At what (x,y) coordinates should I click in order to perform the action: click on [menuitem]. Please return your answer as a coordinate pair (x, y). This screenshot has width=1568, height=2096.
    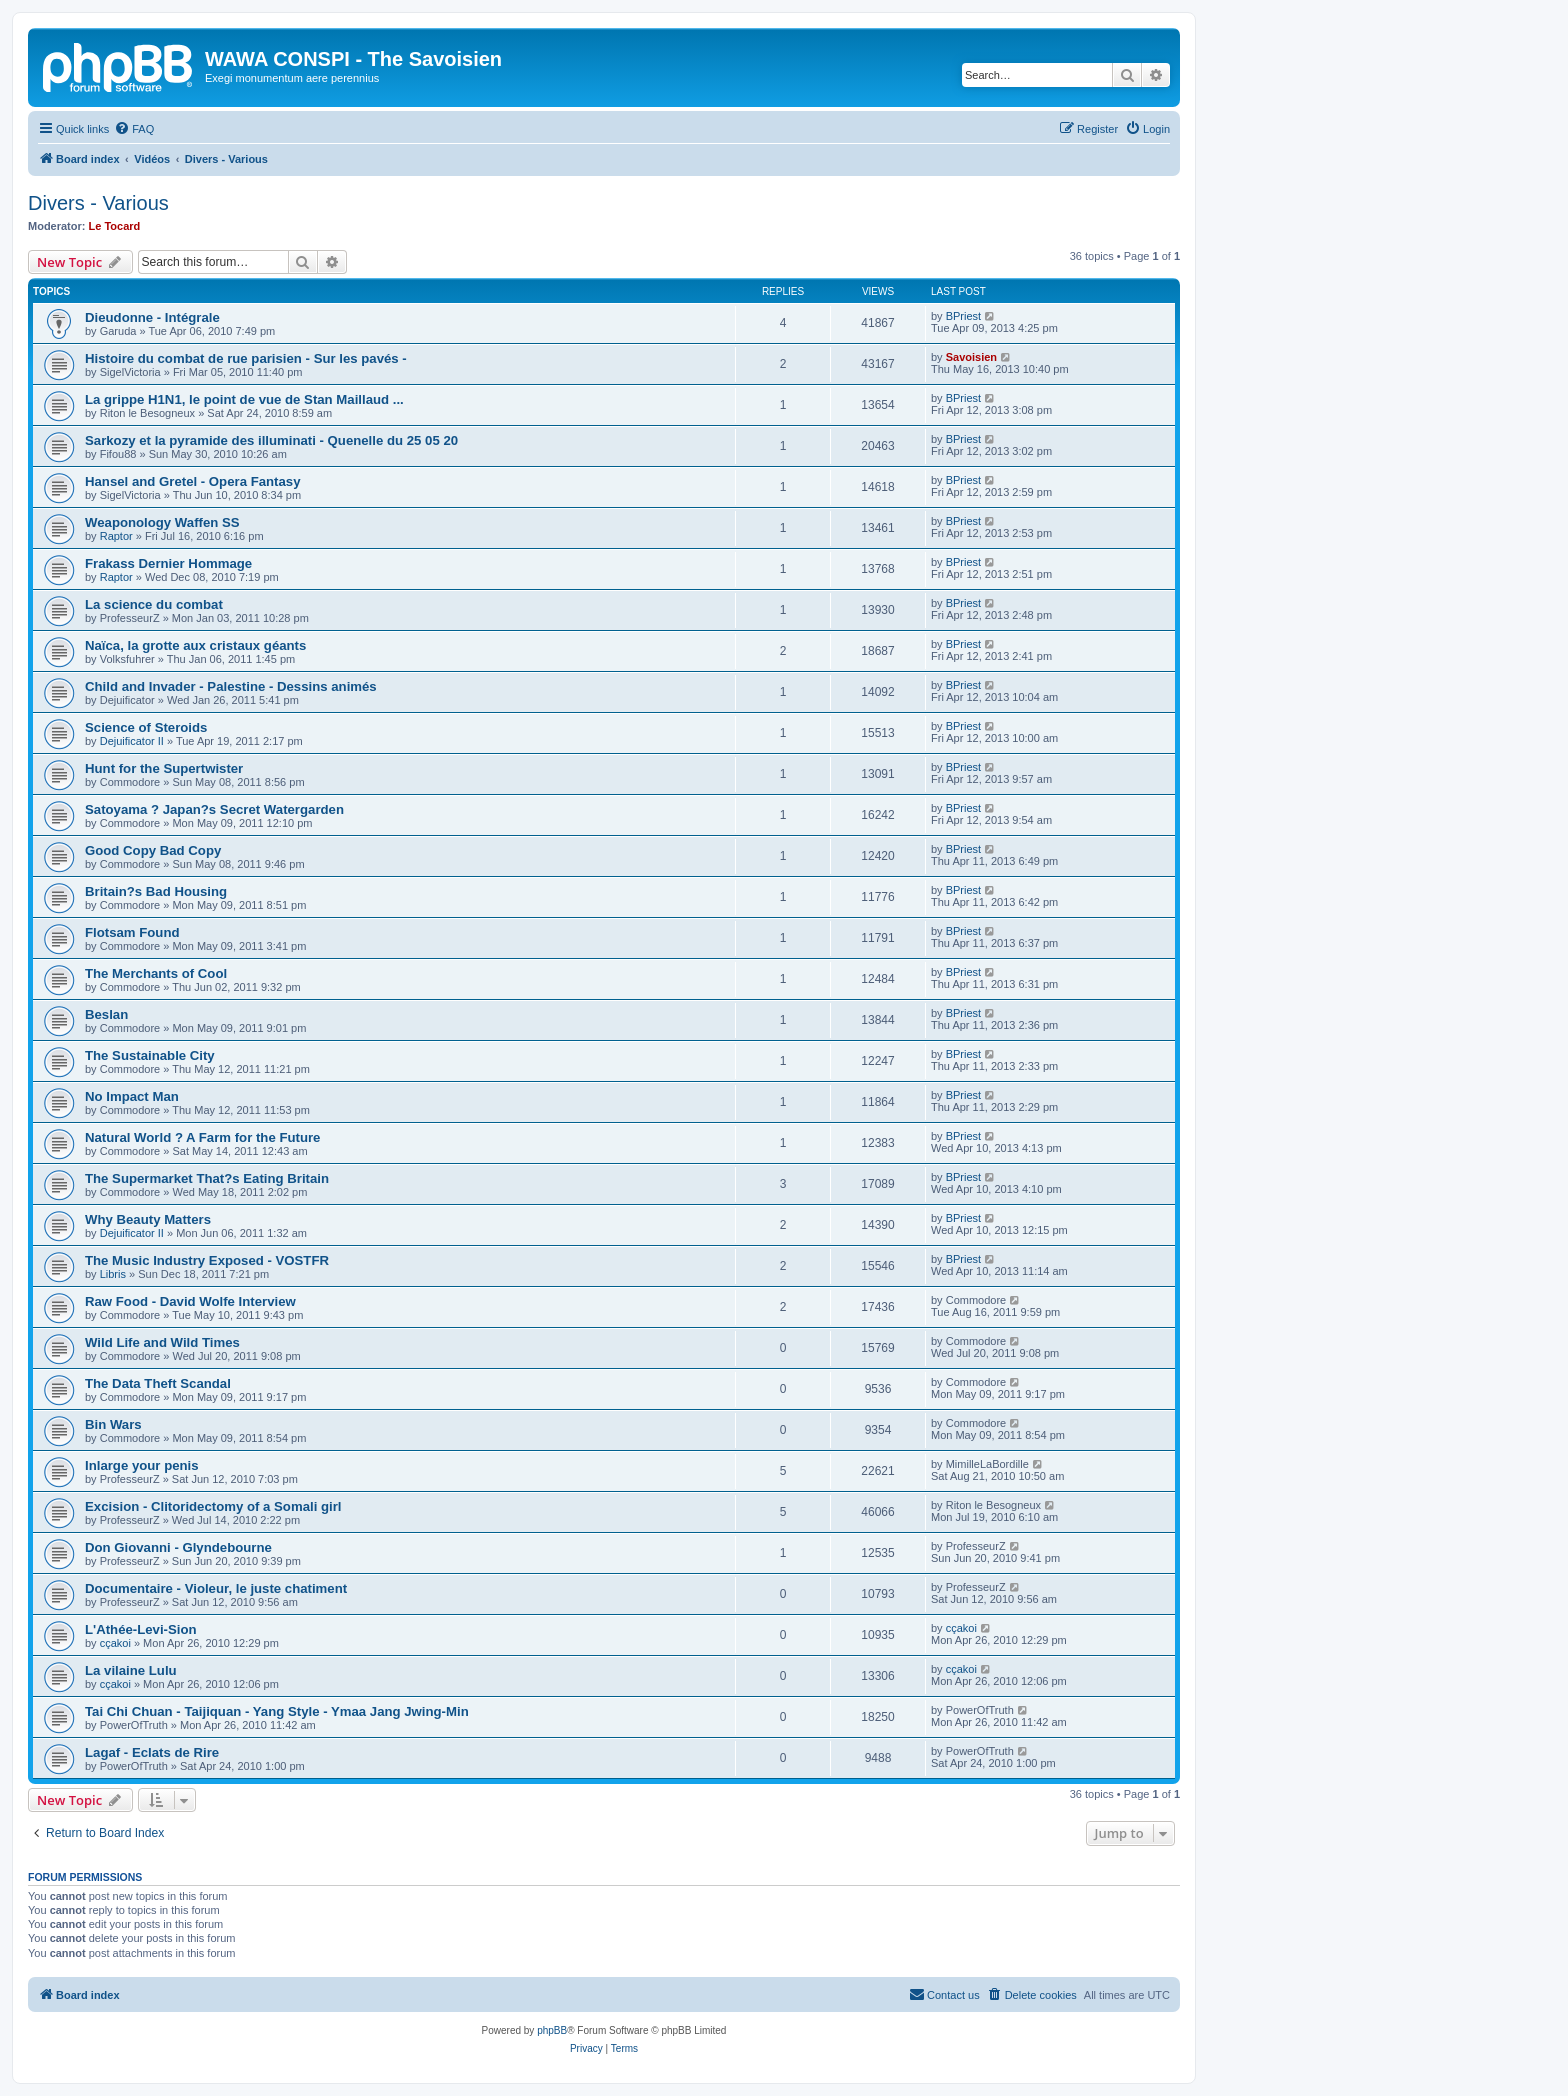
    Looking at the image, I should click on (134, 129).